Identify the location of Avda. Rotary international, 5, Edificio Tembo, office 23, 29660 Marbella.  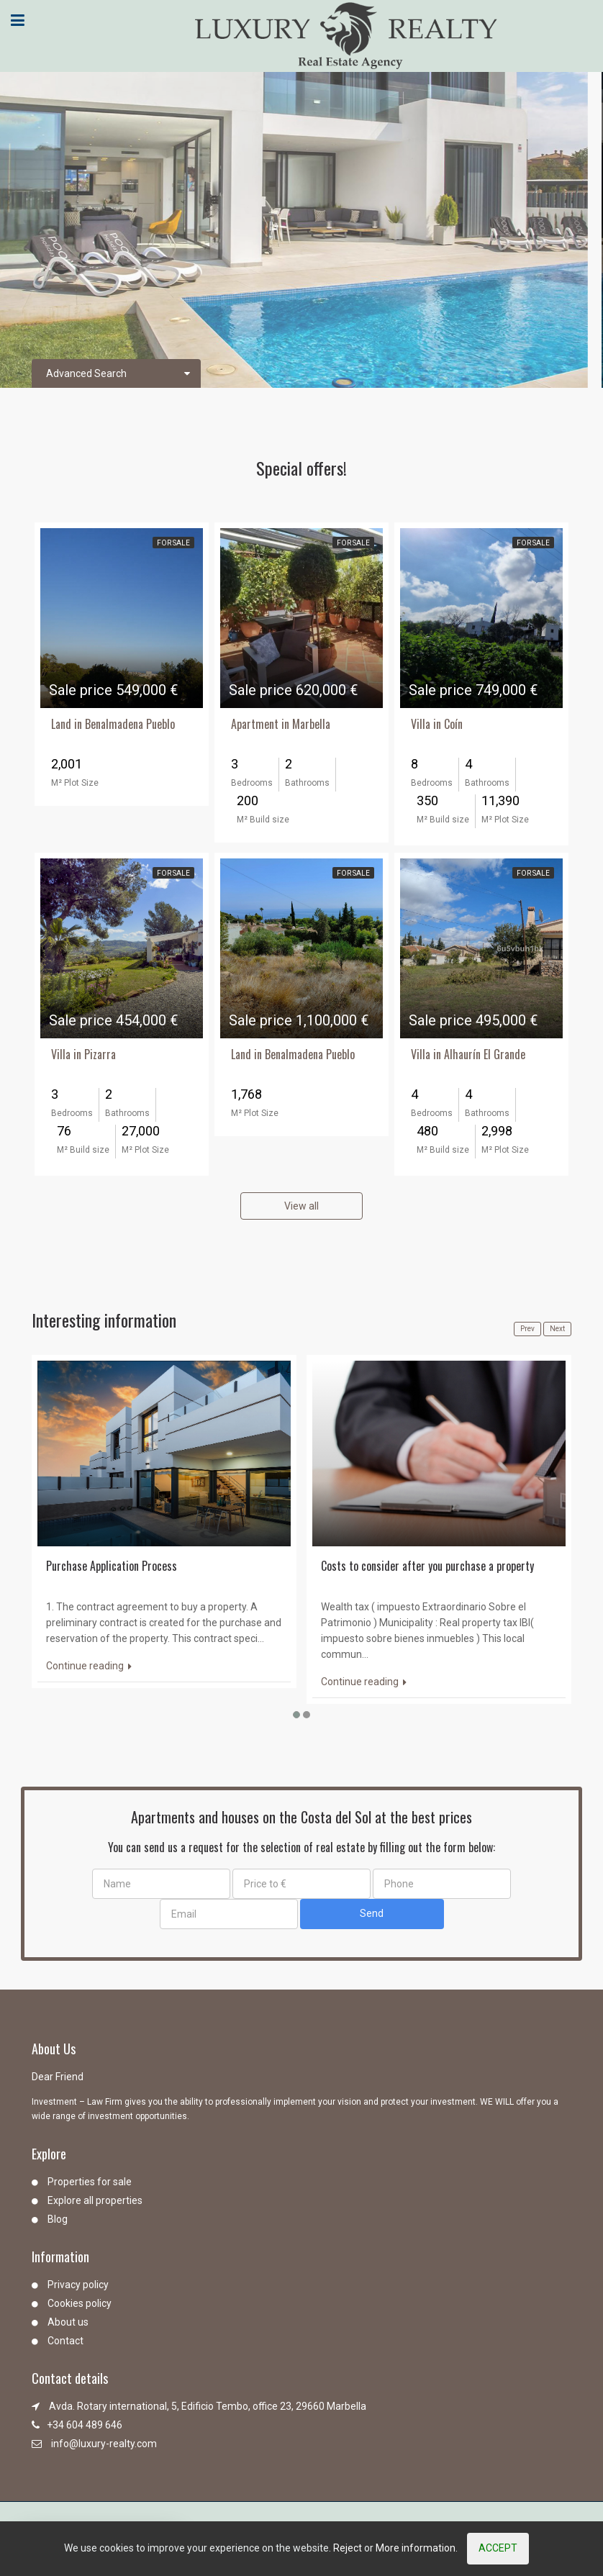
(207, 2406).